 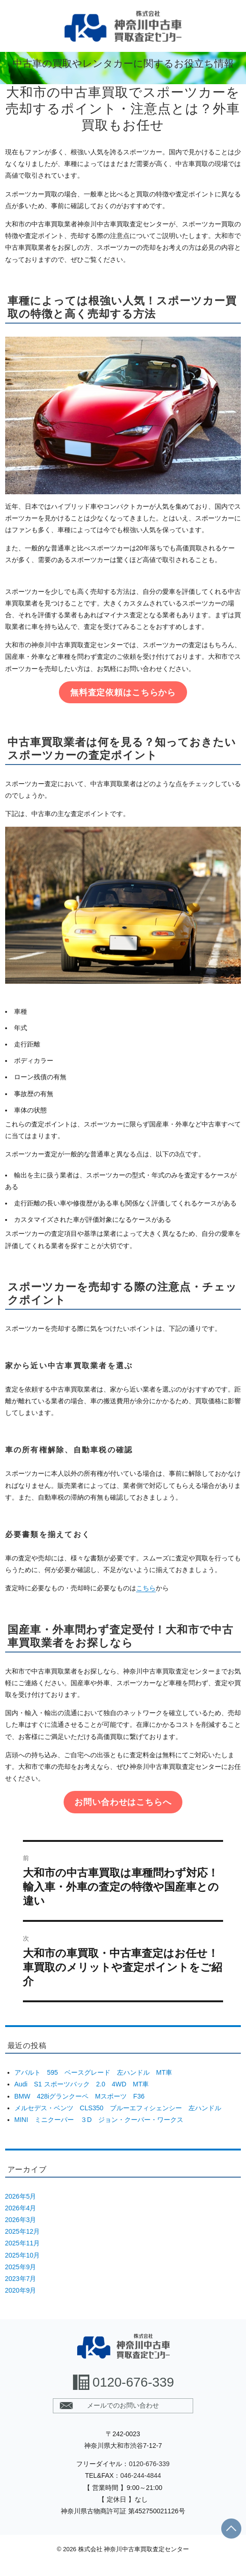 What do you see at coordinates (140, 2475) in the screenshot?
I see `046-244-4844` at bounding box center [140, 2475].